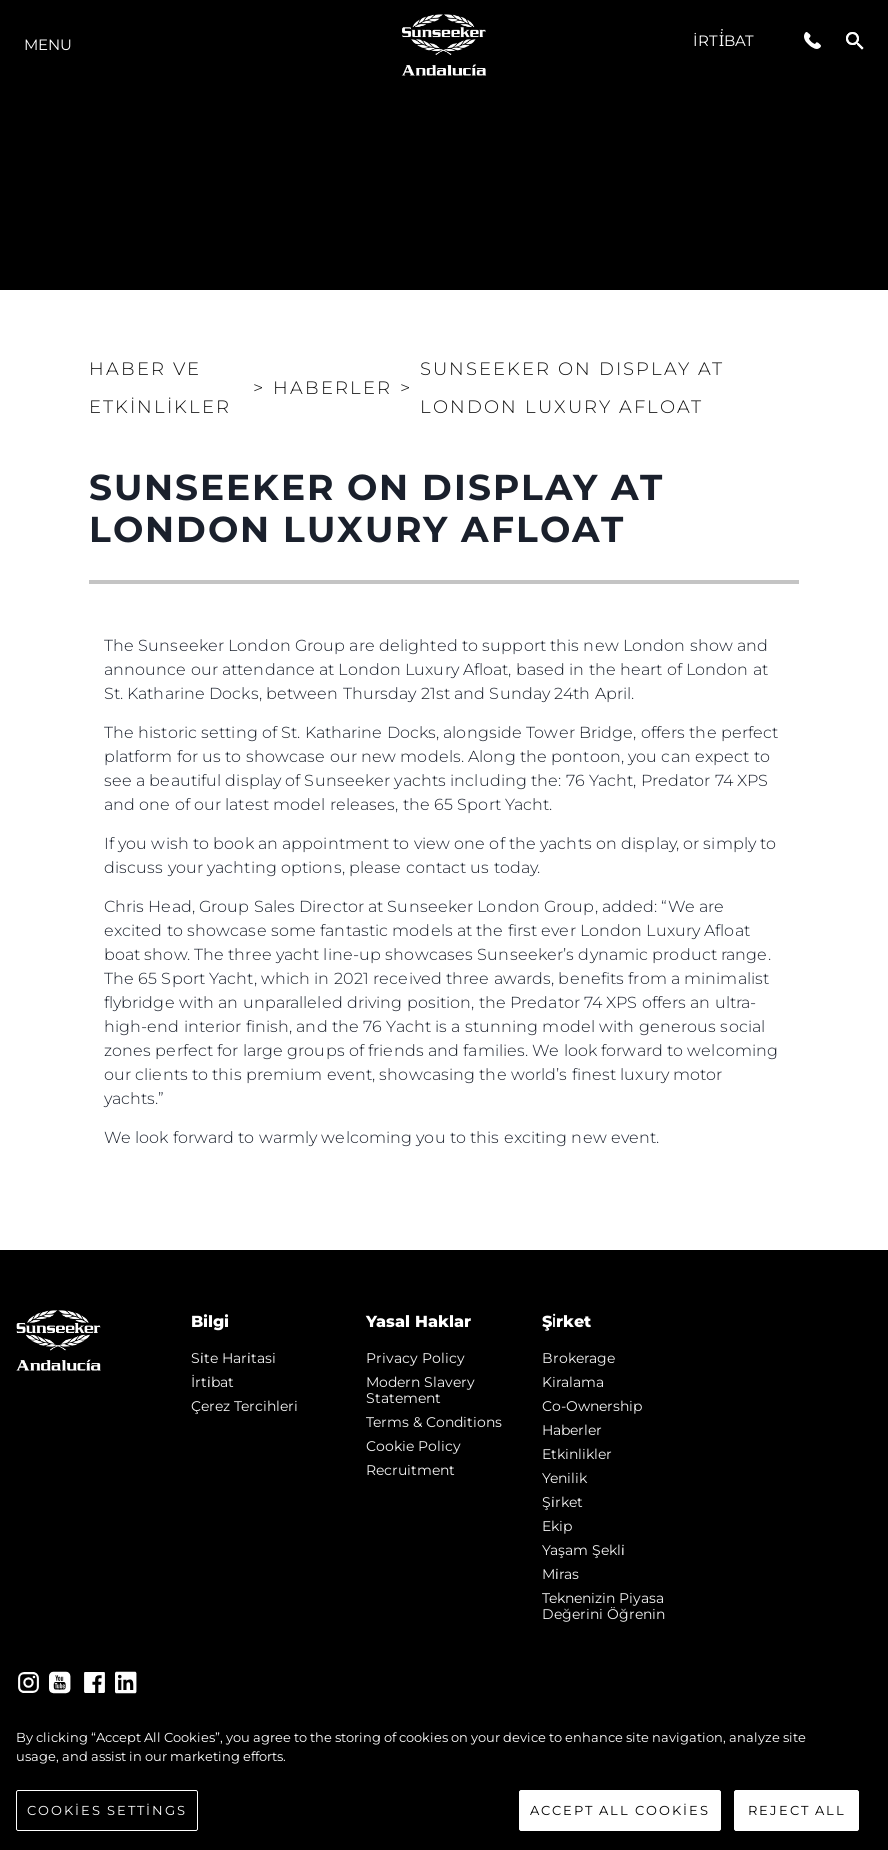 Image resolution: width=888 pixels, height=1850 pixels. Describe the element at coordinates (577, 1454) in the screenshot. I see `Etkinlikler` at that location.